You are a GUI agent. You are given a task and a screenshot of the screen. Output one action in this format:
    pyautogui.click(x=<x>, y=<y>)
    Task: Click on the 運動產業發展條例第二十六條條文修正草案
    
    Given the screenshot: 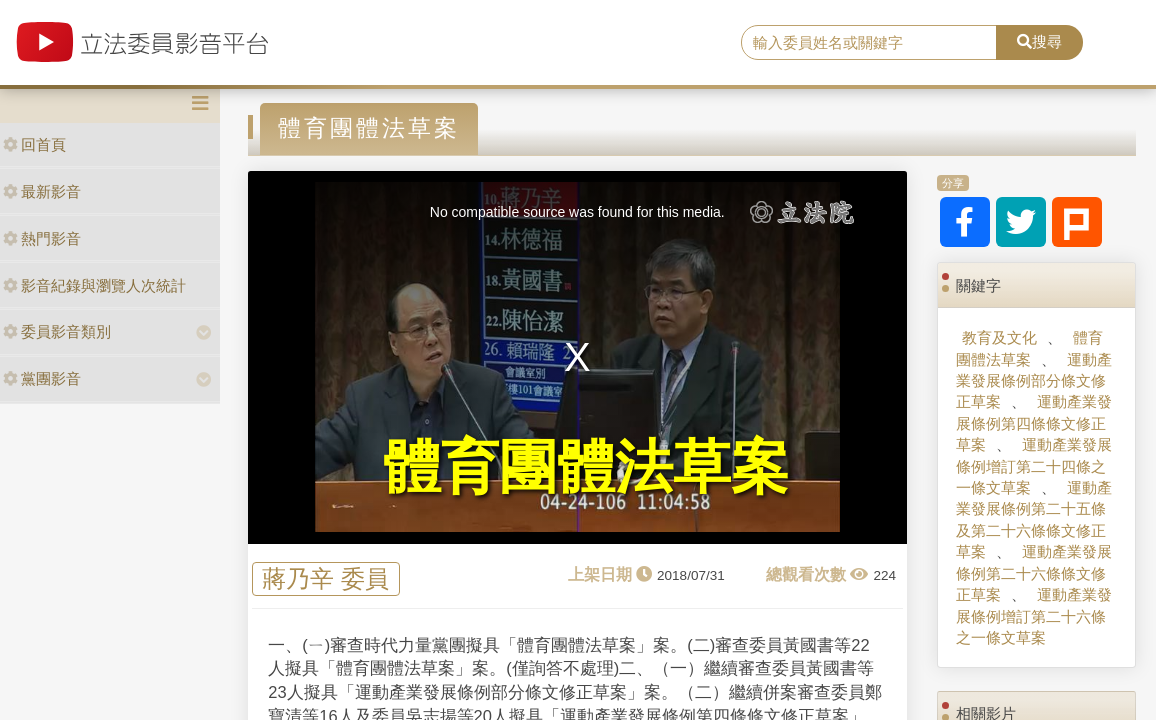 What is the action you would take?
    pyautogui.click(x=1033, y=573)
    